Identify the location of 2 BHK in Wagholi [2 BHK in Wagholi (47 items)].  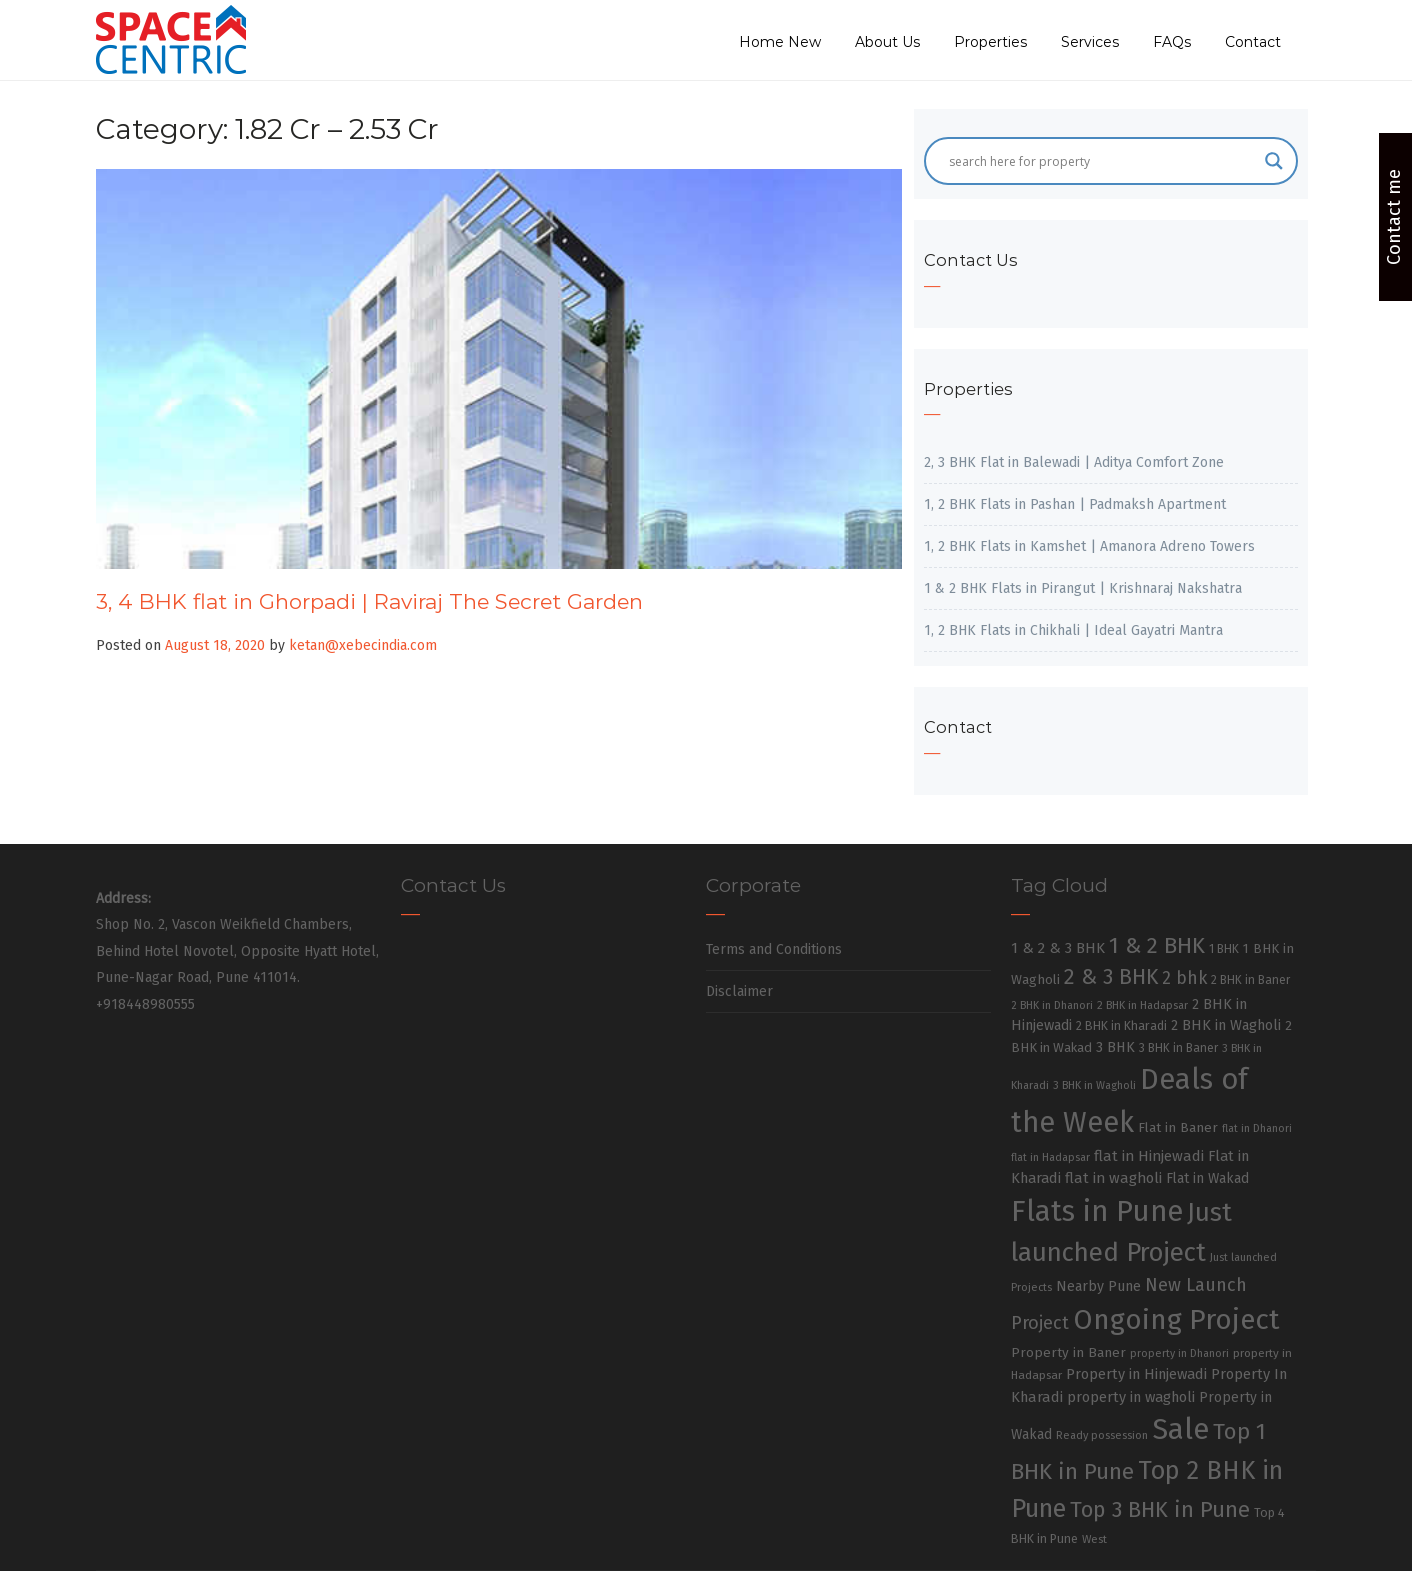
(1226, 1025).